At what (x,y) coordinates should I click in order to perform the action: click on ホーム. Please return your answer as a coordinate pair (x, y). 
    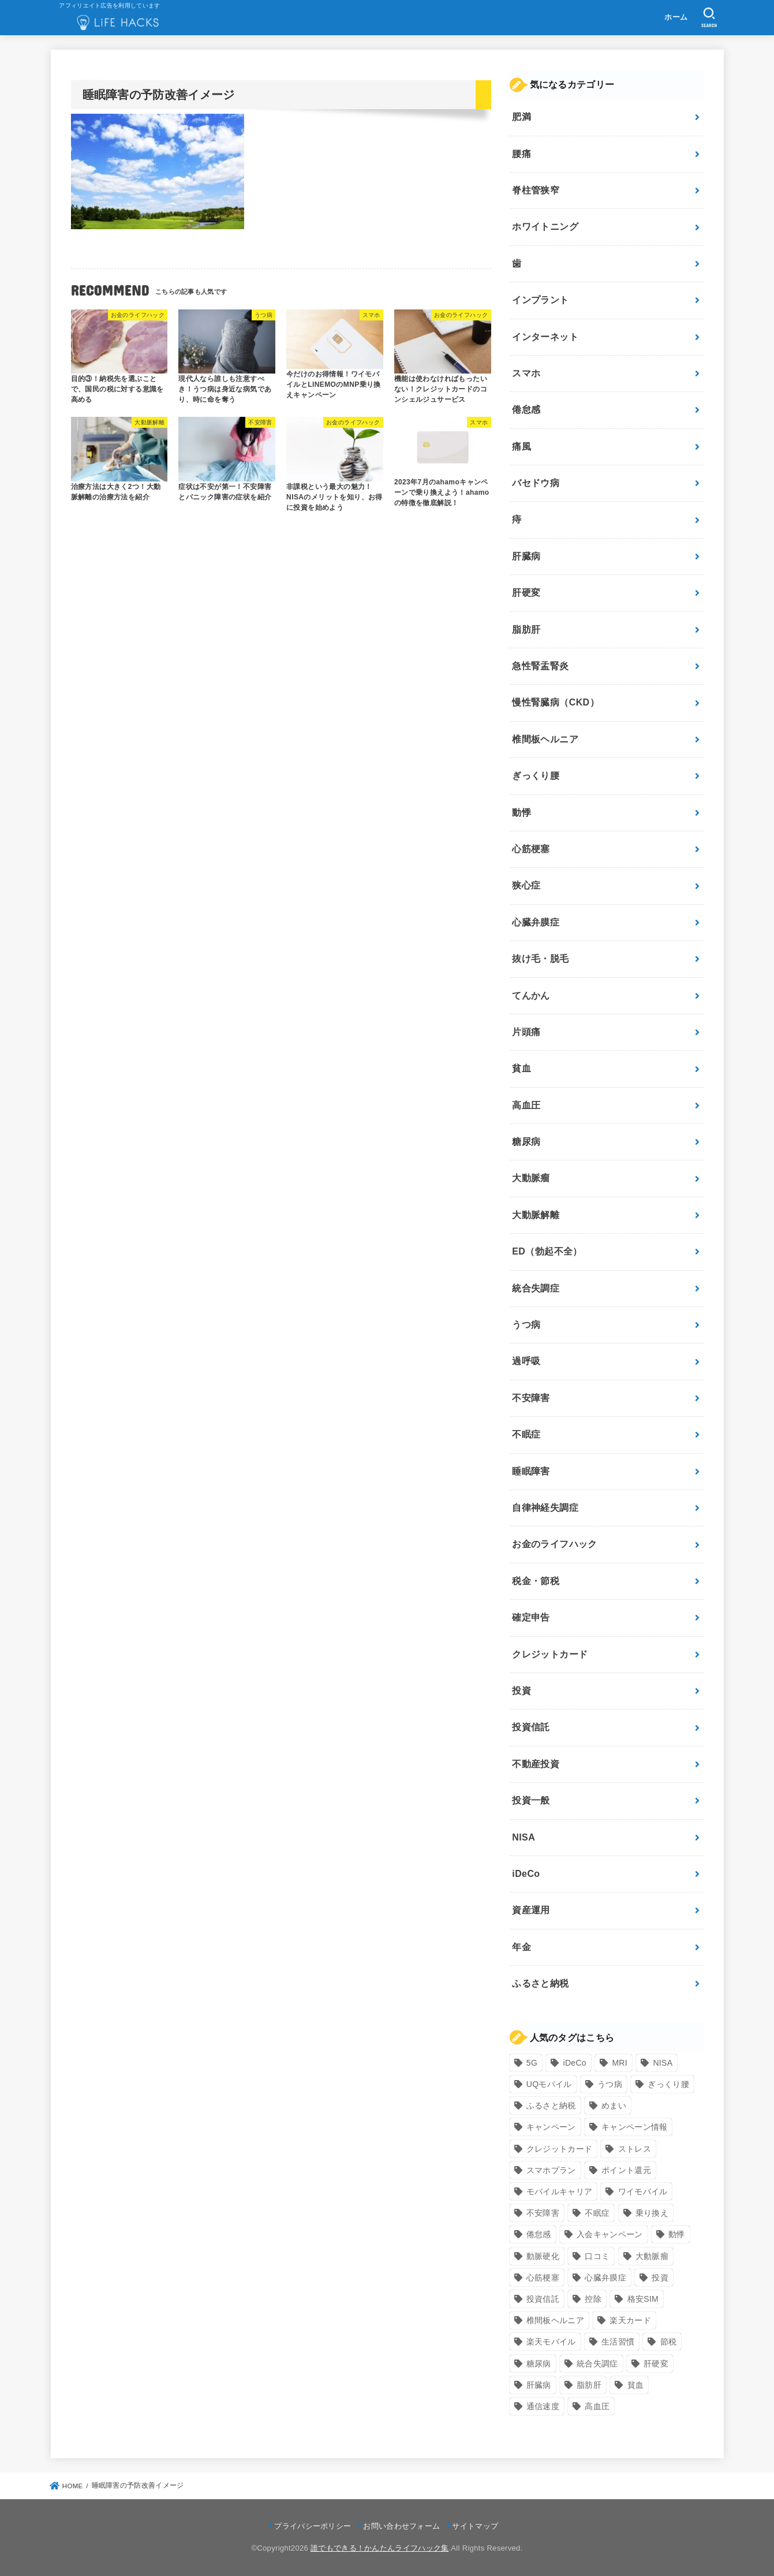
    Looking at the image, I should click on (675, 17).